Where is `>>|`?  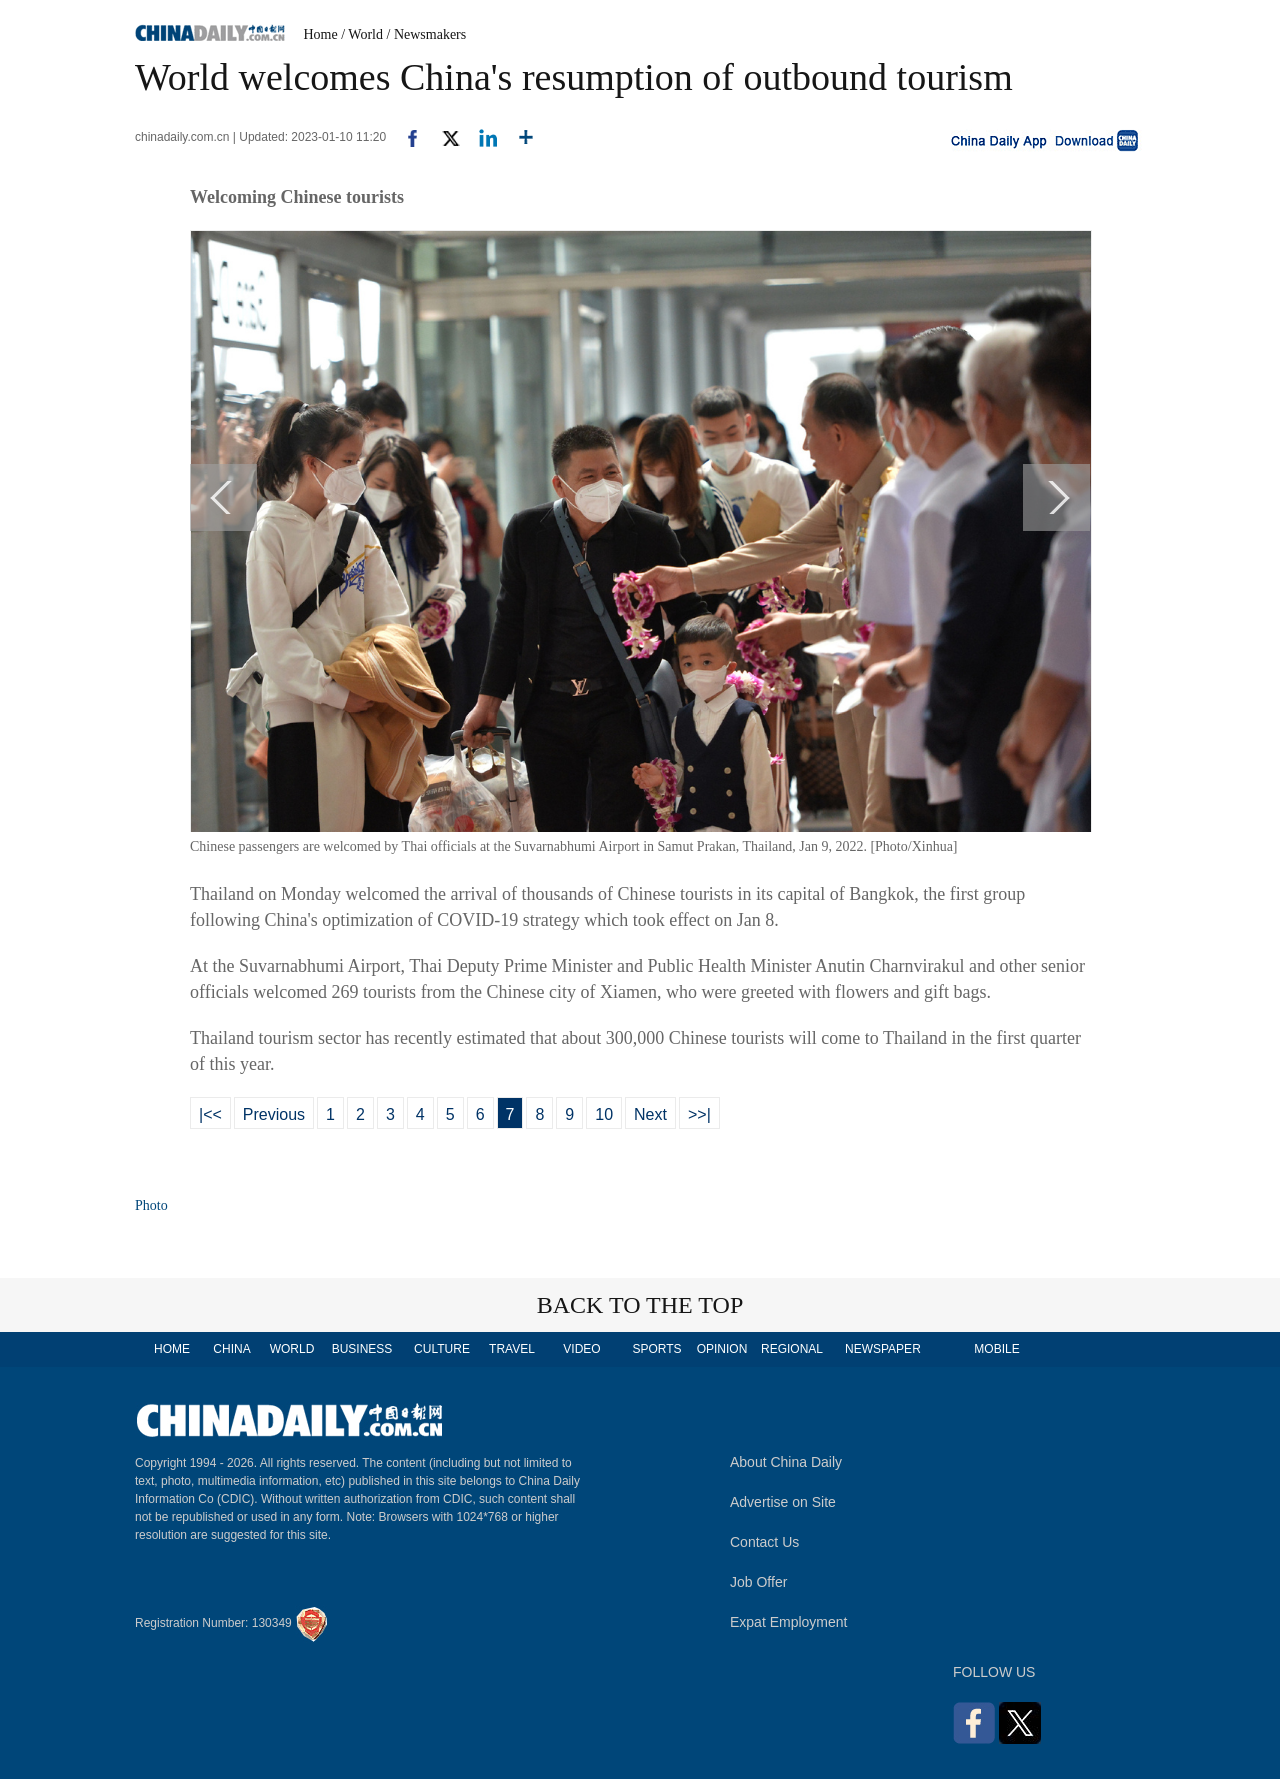 >>| is located at coordinates (699, 1114).